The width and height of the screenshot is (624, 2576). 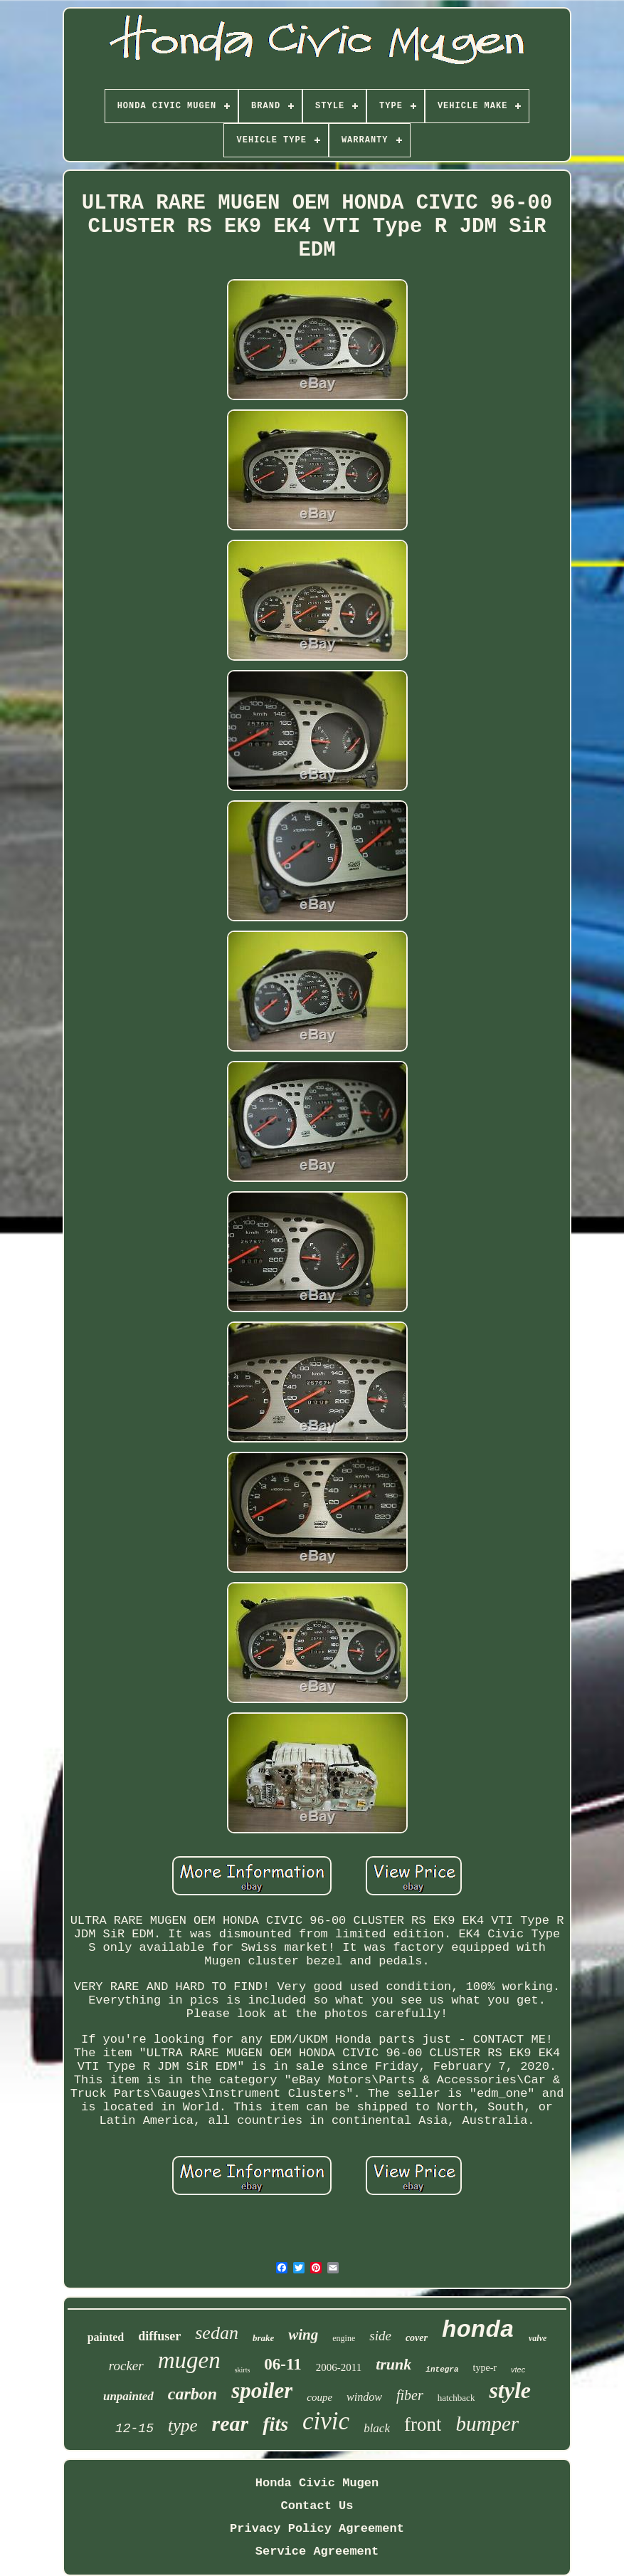 I want to click on diffuser, so click(x=159, y=2336).